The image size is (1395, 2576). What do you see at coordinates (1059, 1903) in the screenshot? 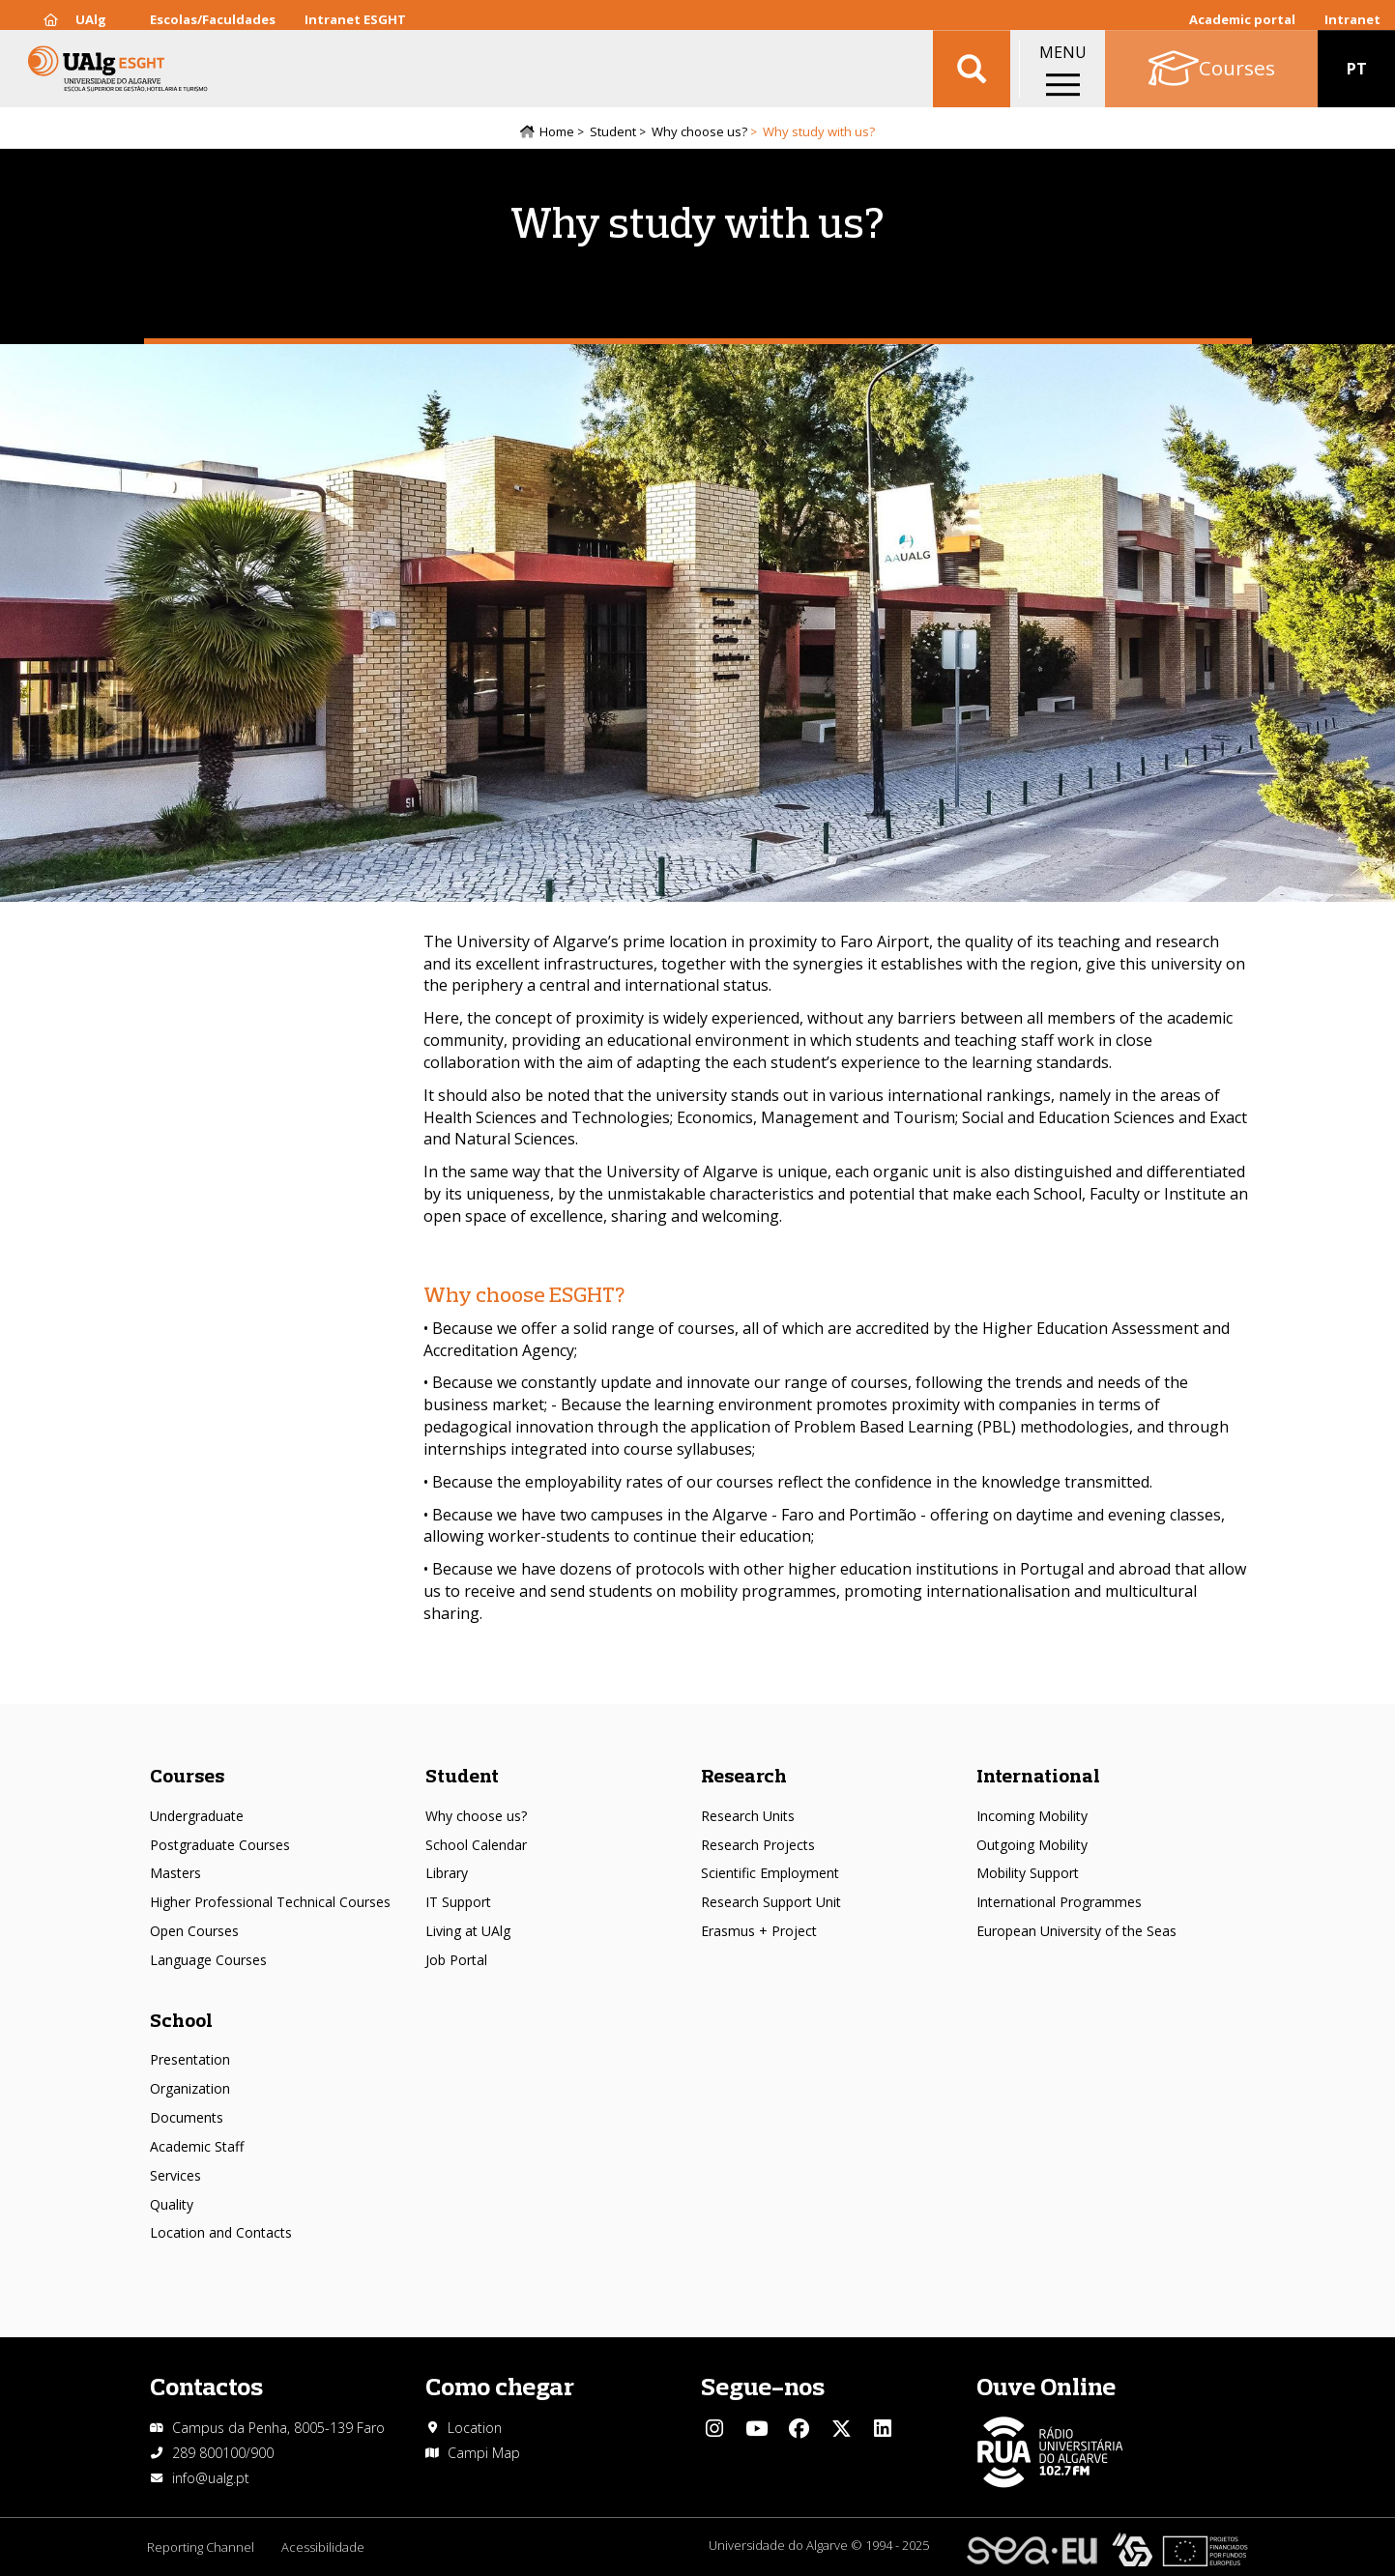
I see `International Programmes` at bounding box center [1059, 1903].